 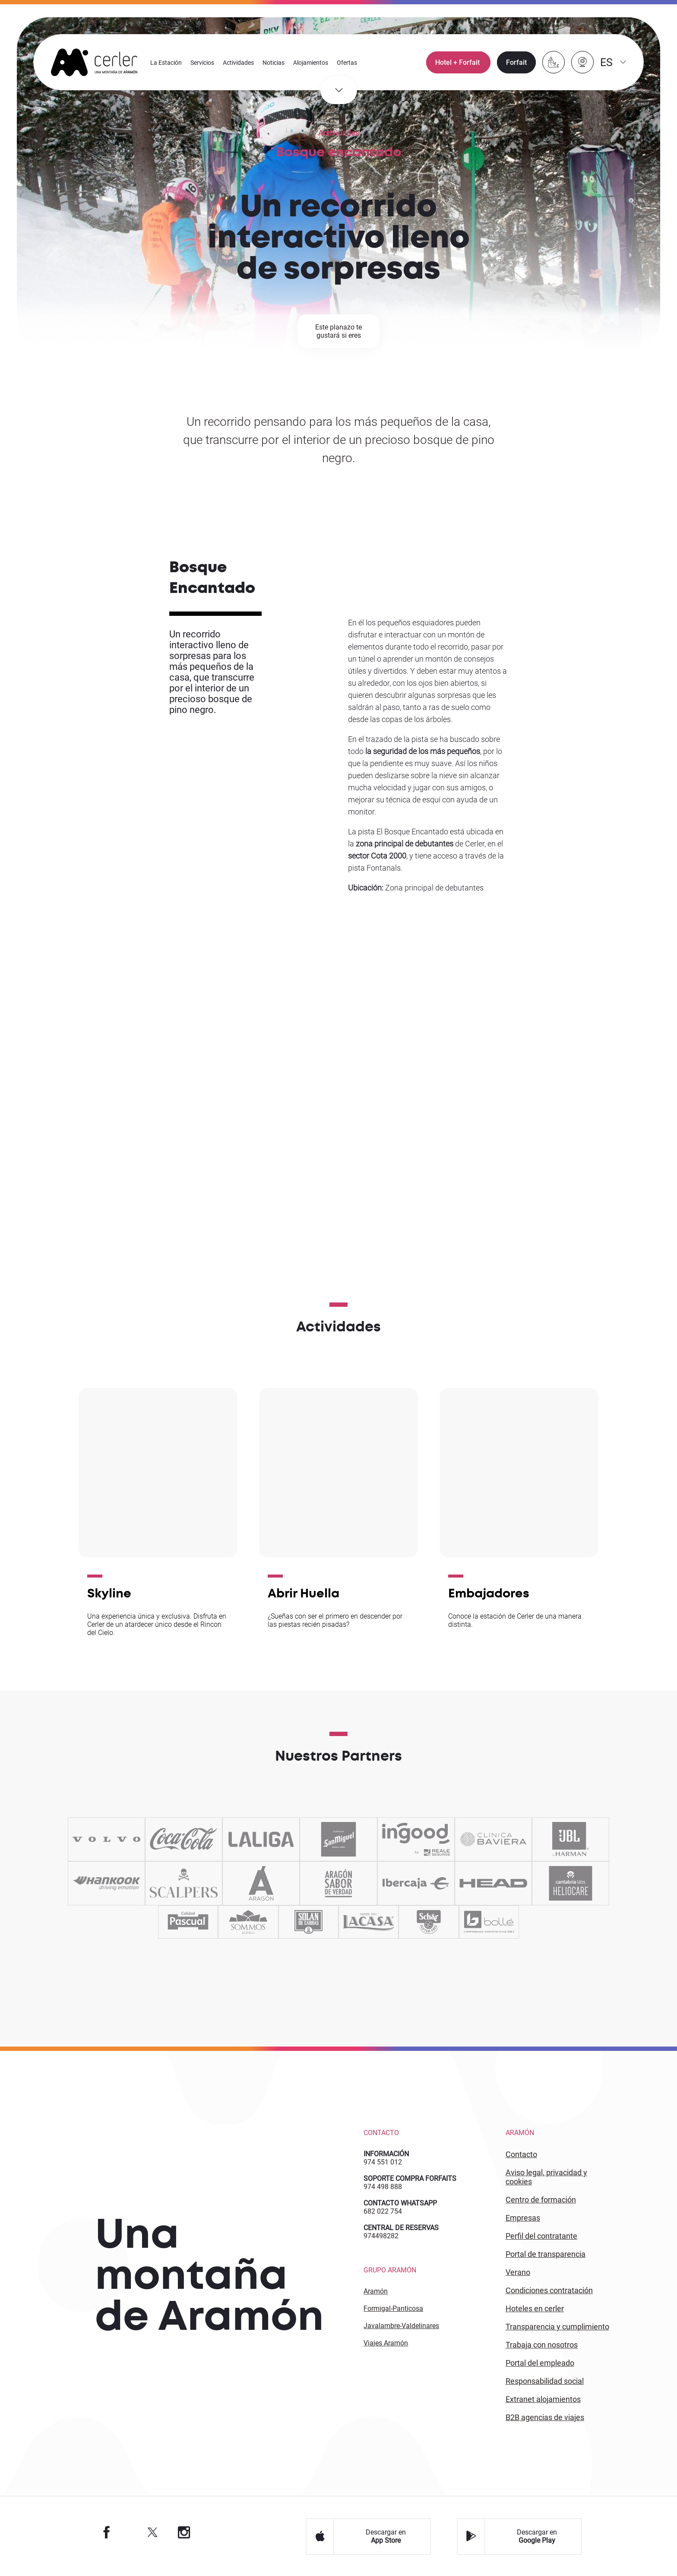 What do you see at coordinates (545, 2381) in the screenshot?
I see `Responsabilidad Social` at bounding box center [545, 2381].